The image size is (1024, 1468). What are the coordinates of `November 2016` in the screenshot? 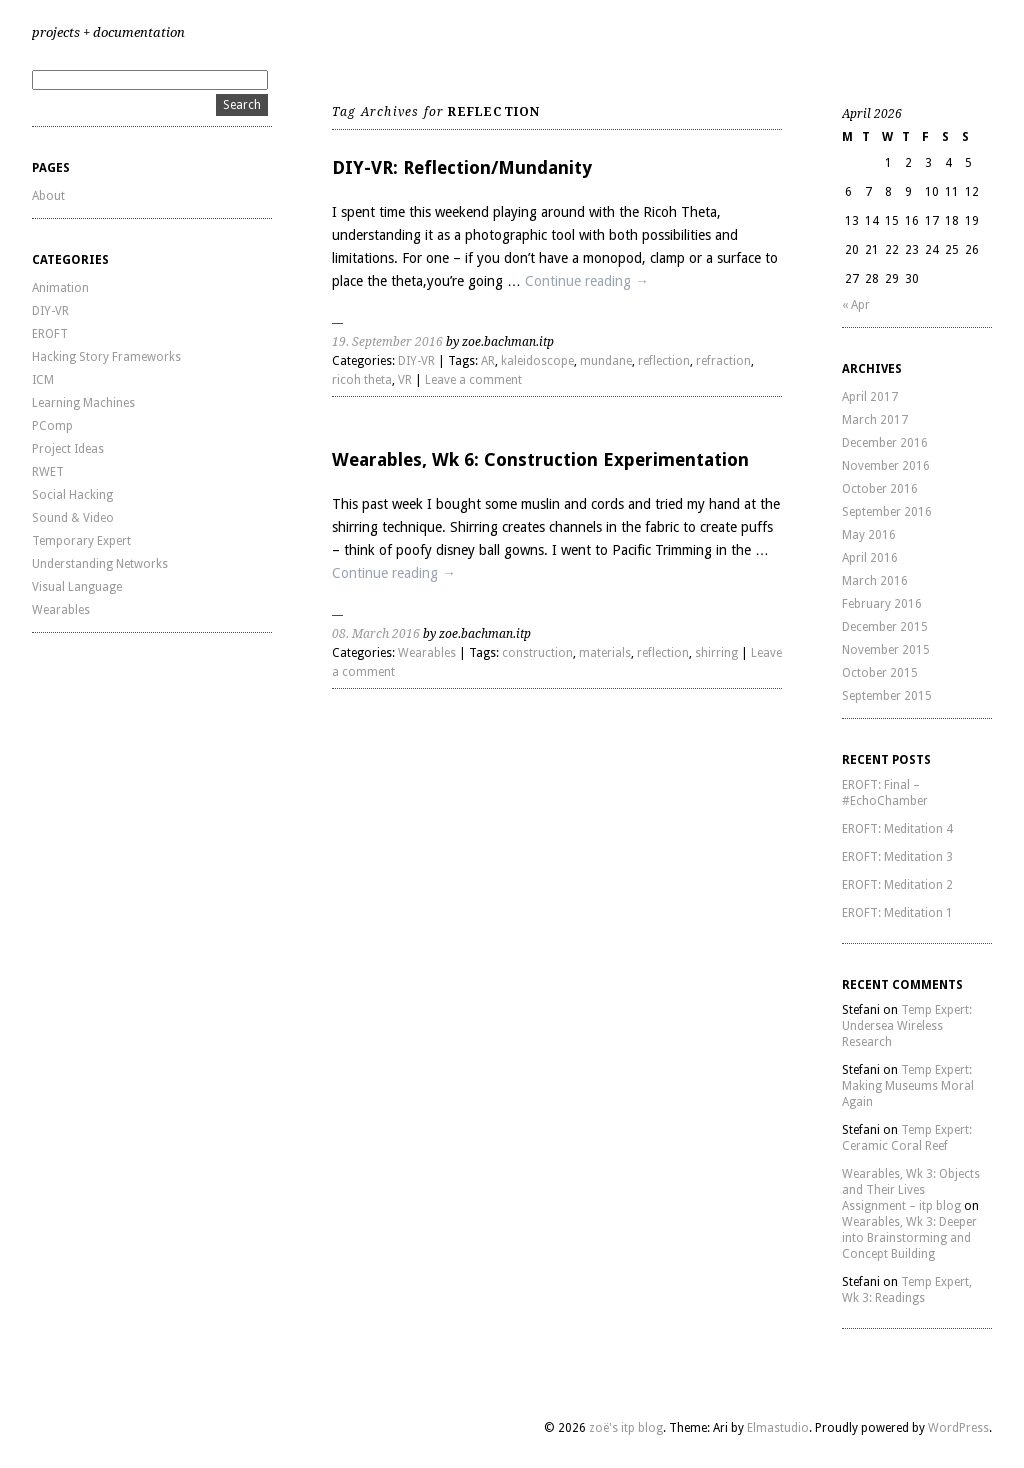 It's located at (886, 466).